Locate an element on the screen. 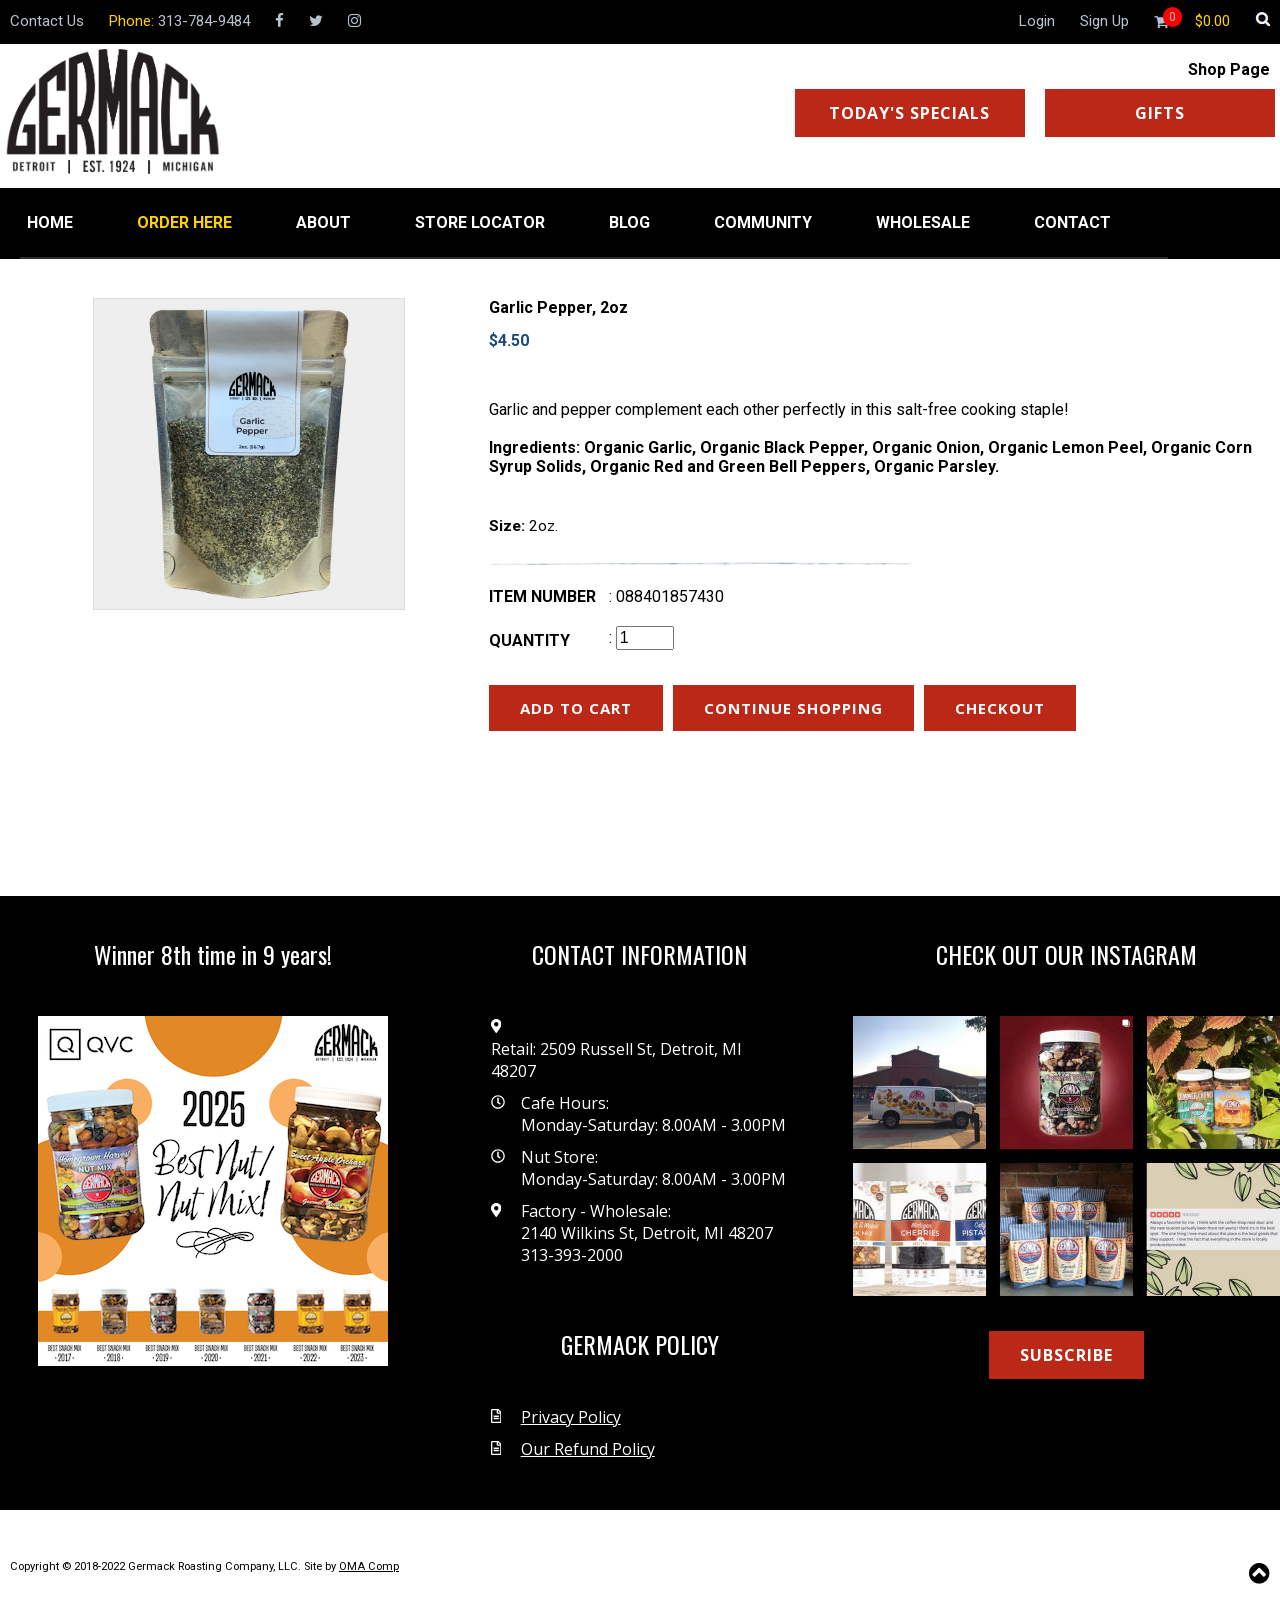 The image size is (1280, 1623). Contact Us is located at coordinates (47, 21).